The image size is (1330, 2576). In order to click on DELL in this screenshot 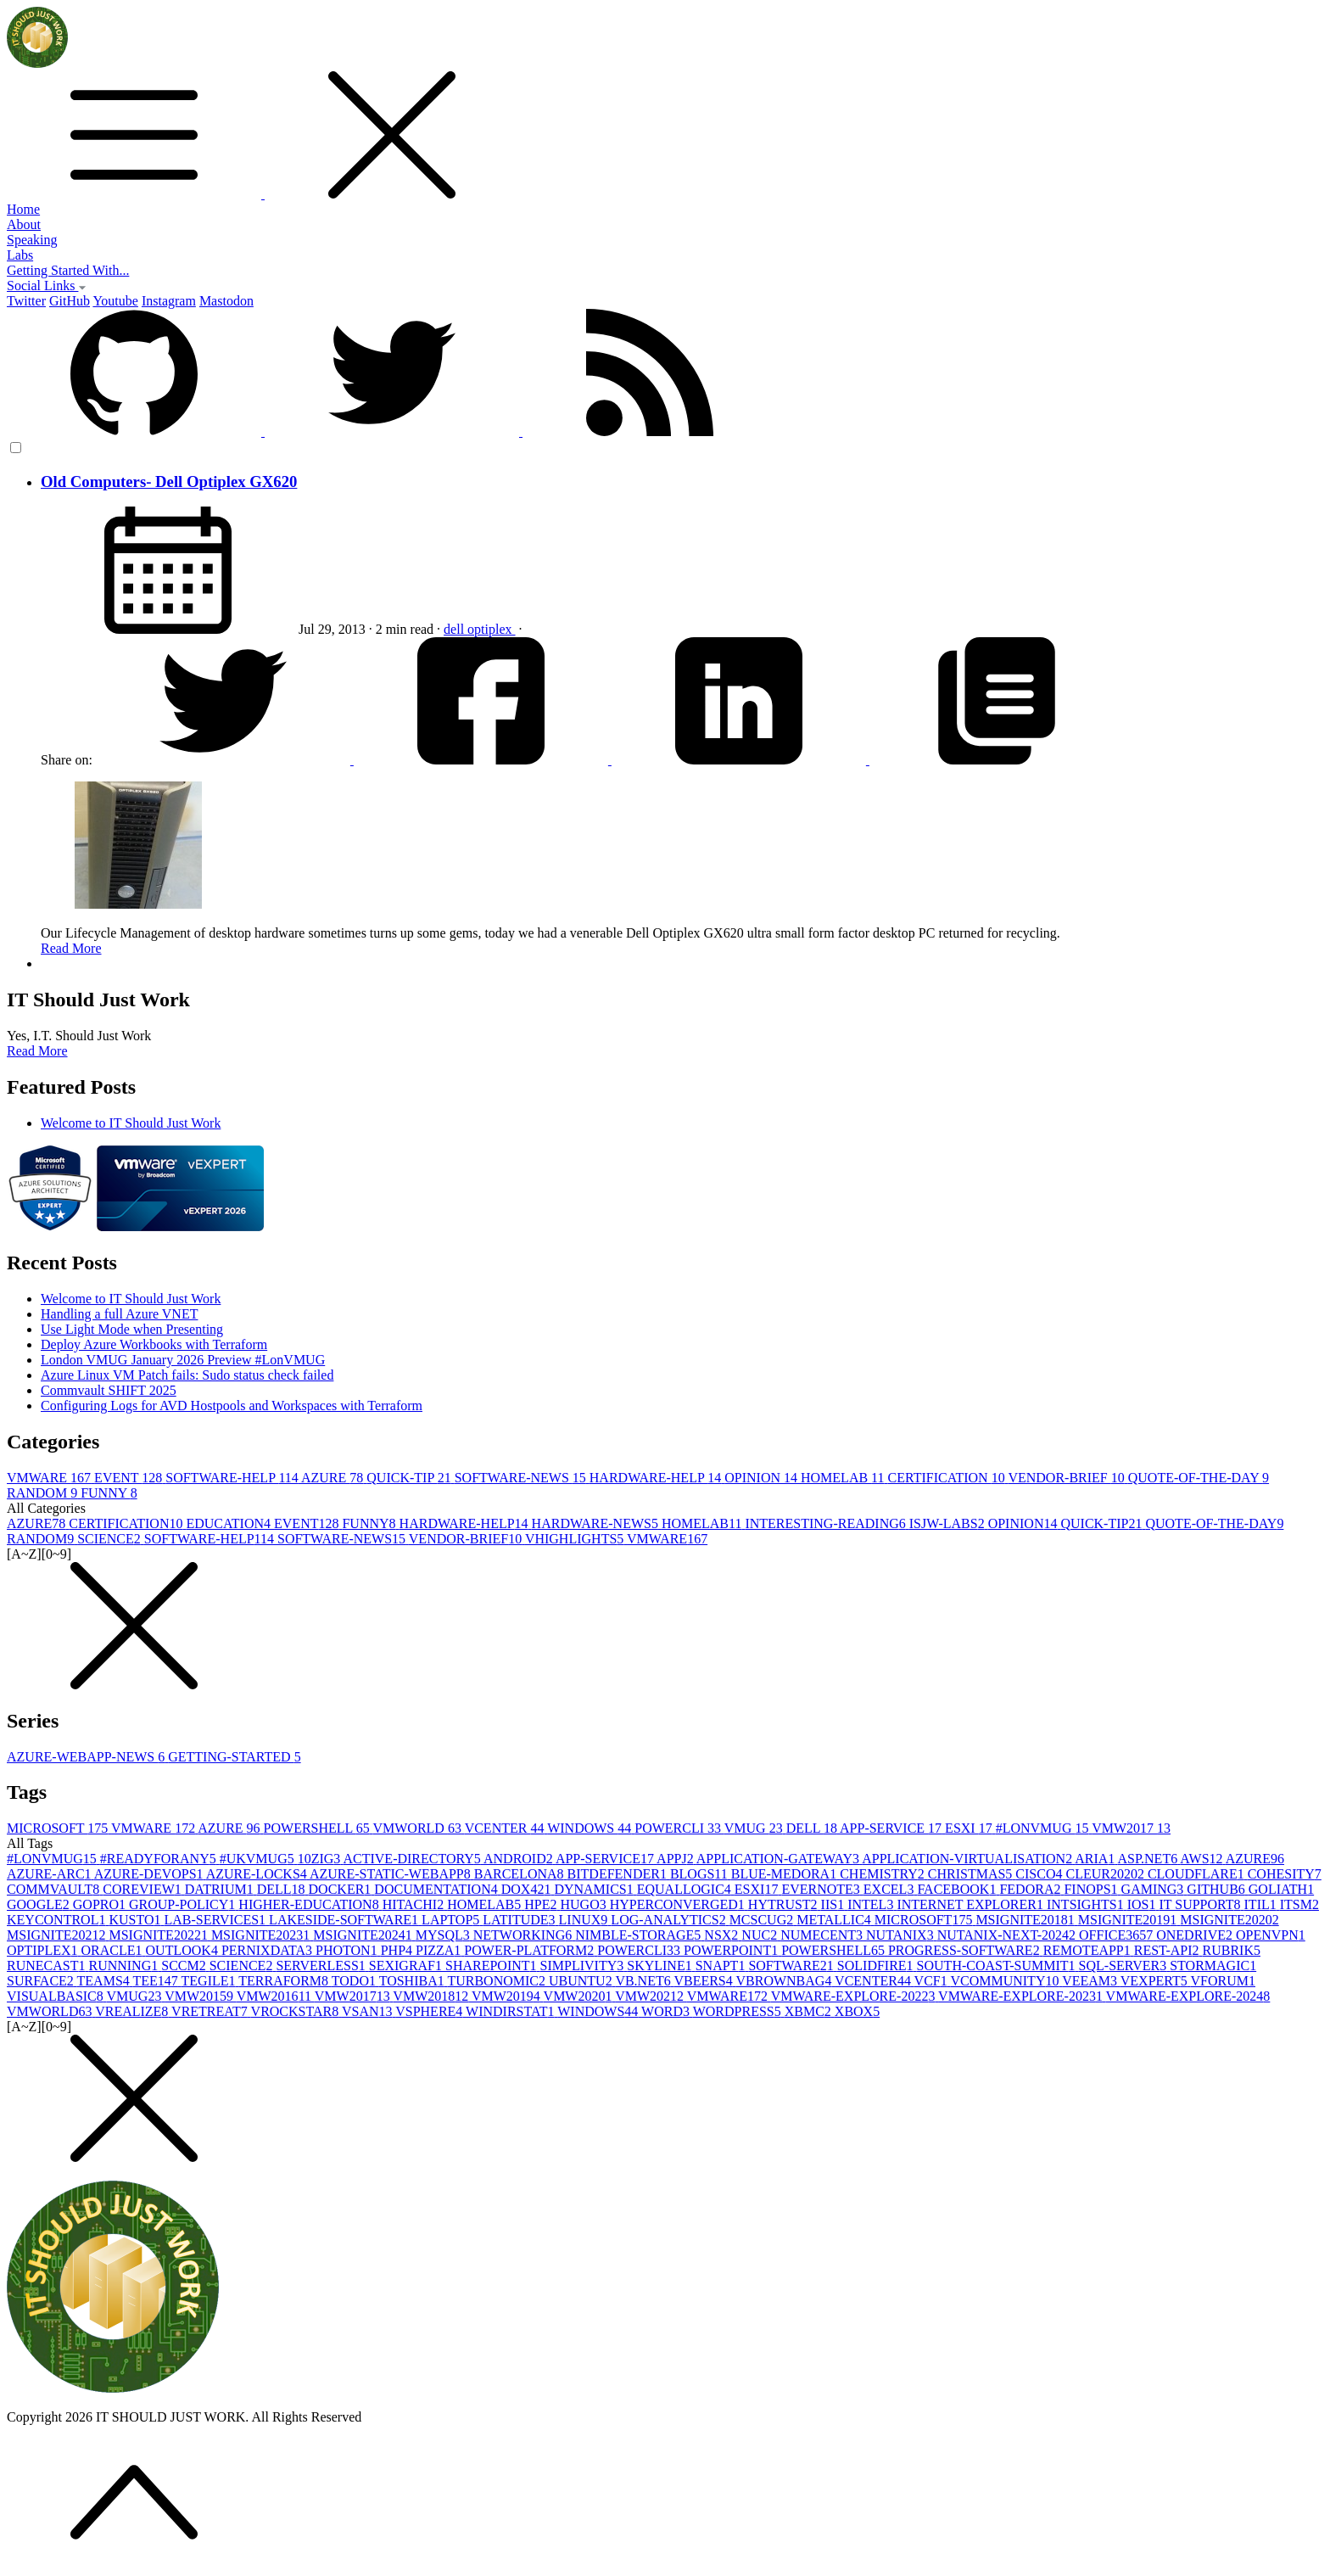, I will do `click(813, 1828)`.